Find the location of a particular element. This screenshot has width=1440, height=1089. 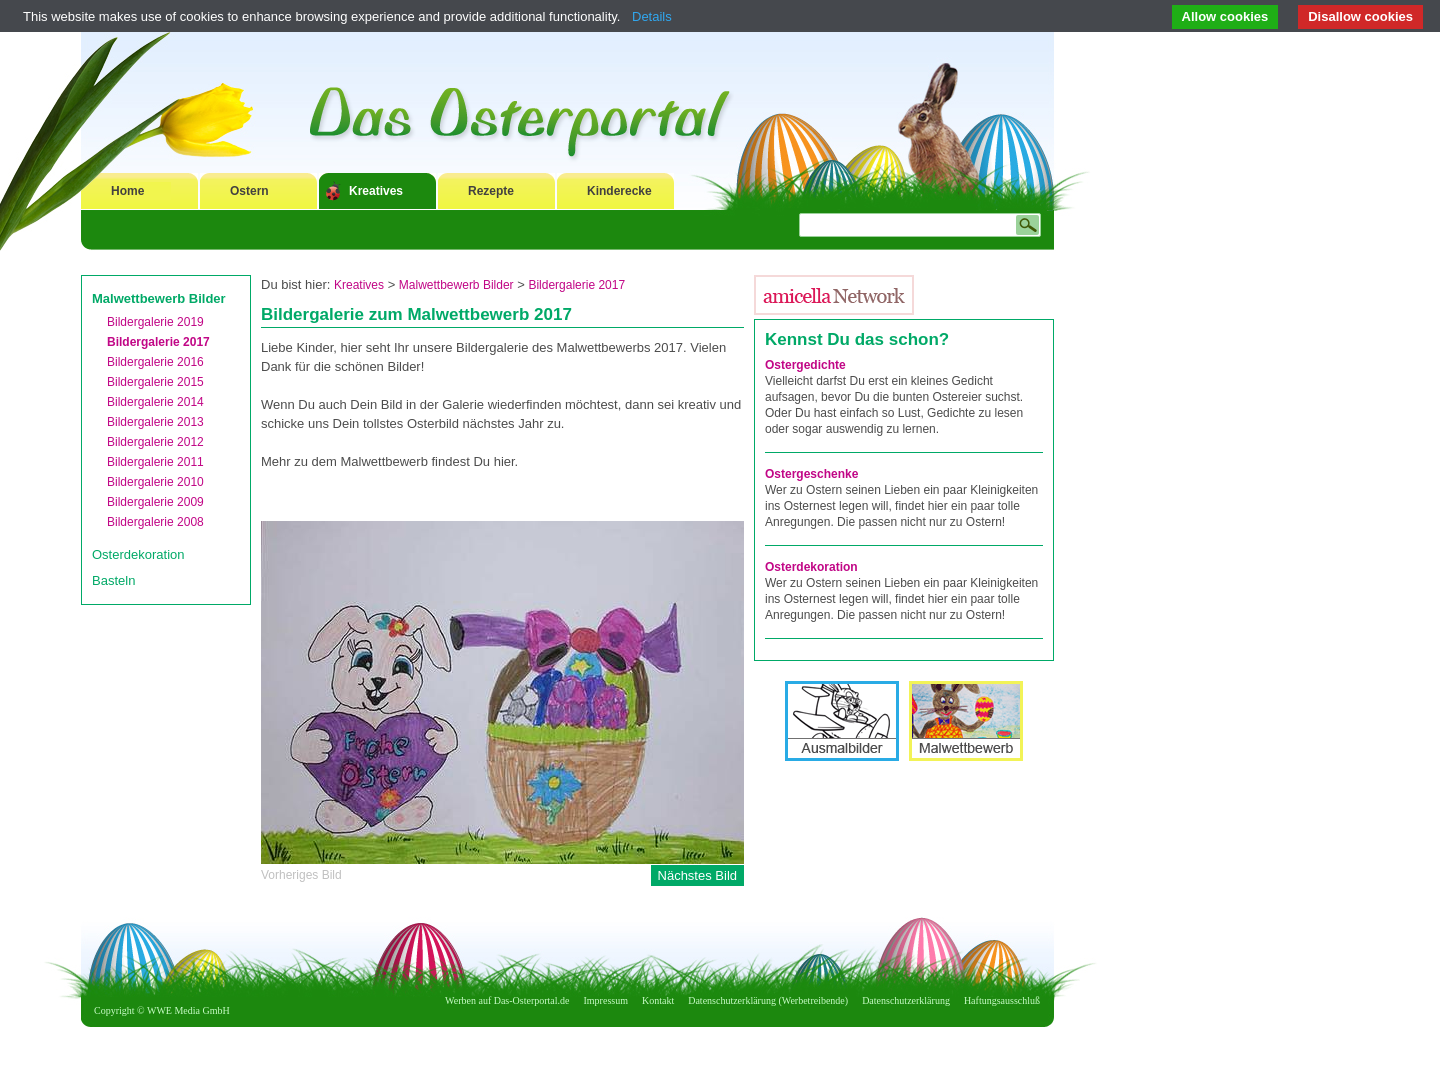

Impressum is located at coordinates (606, 1000).